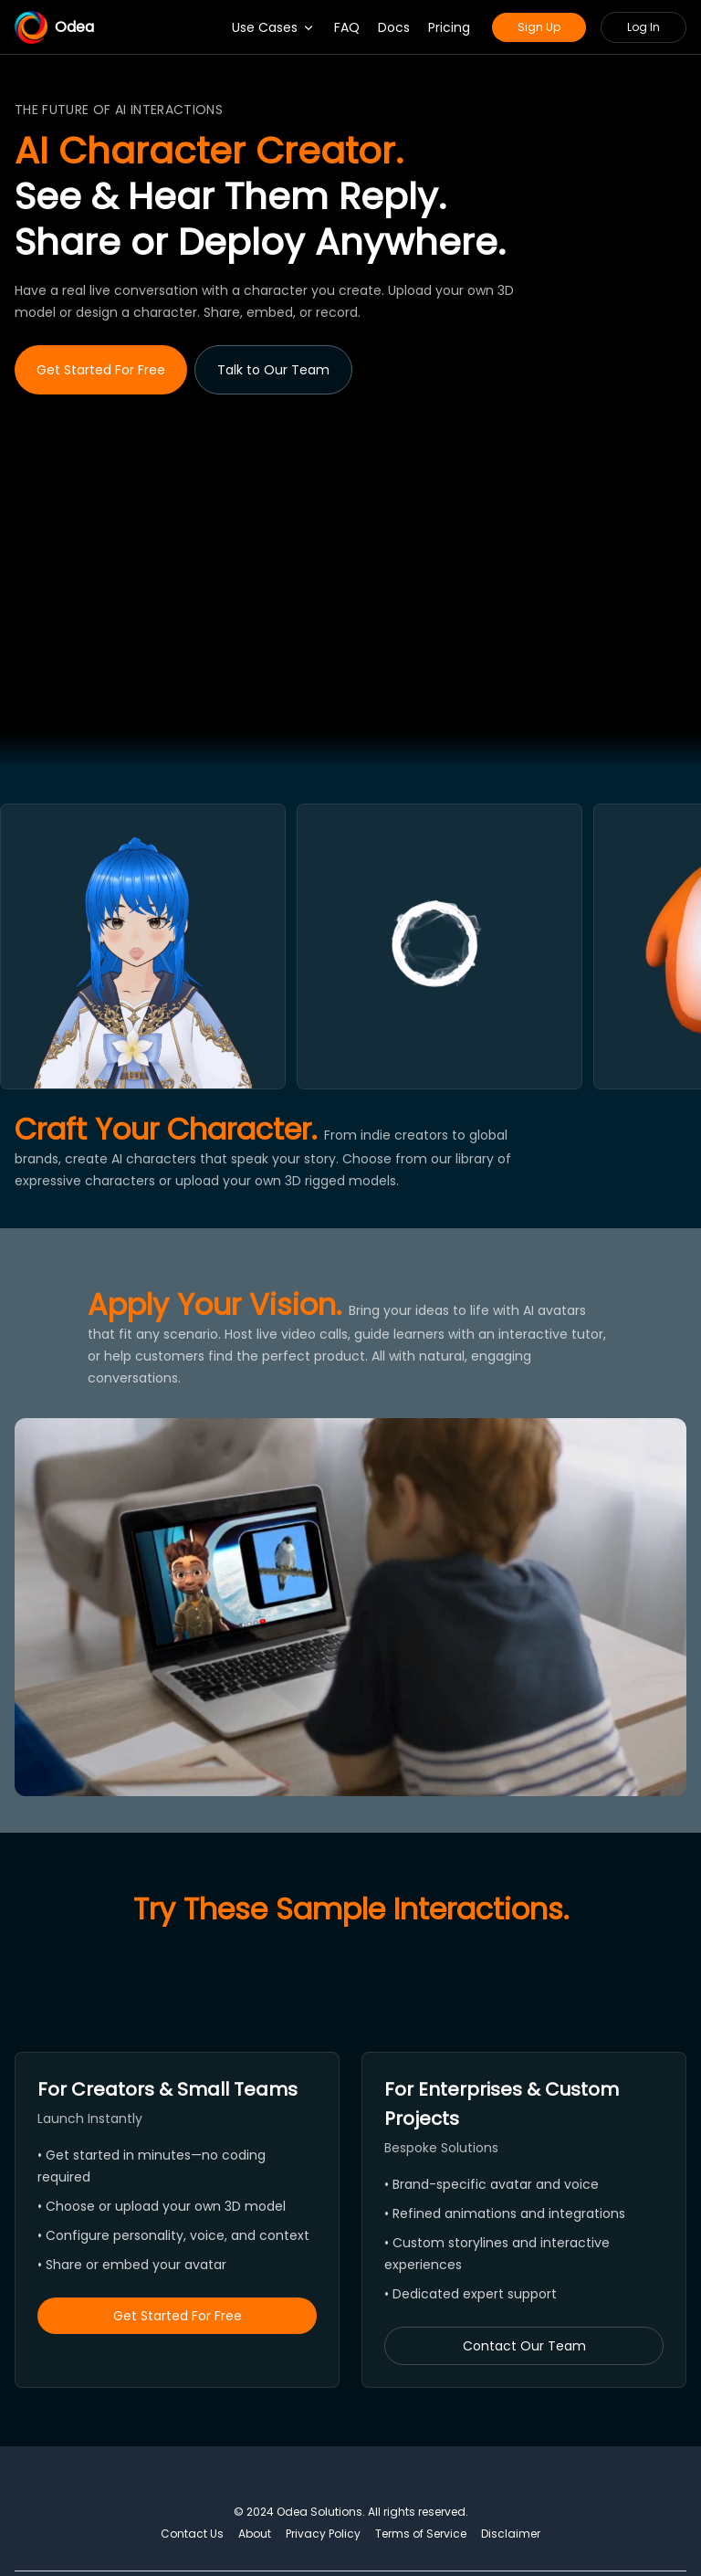  What do you see at coordinates (643, 27) in the screenshot?
I see `Log In` at bounding box center [643, 27].